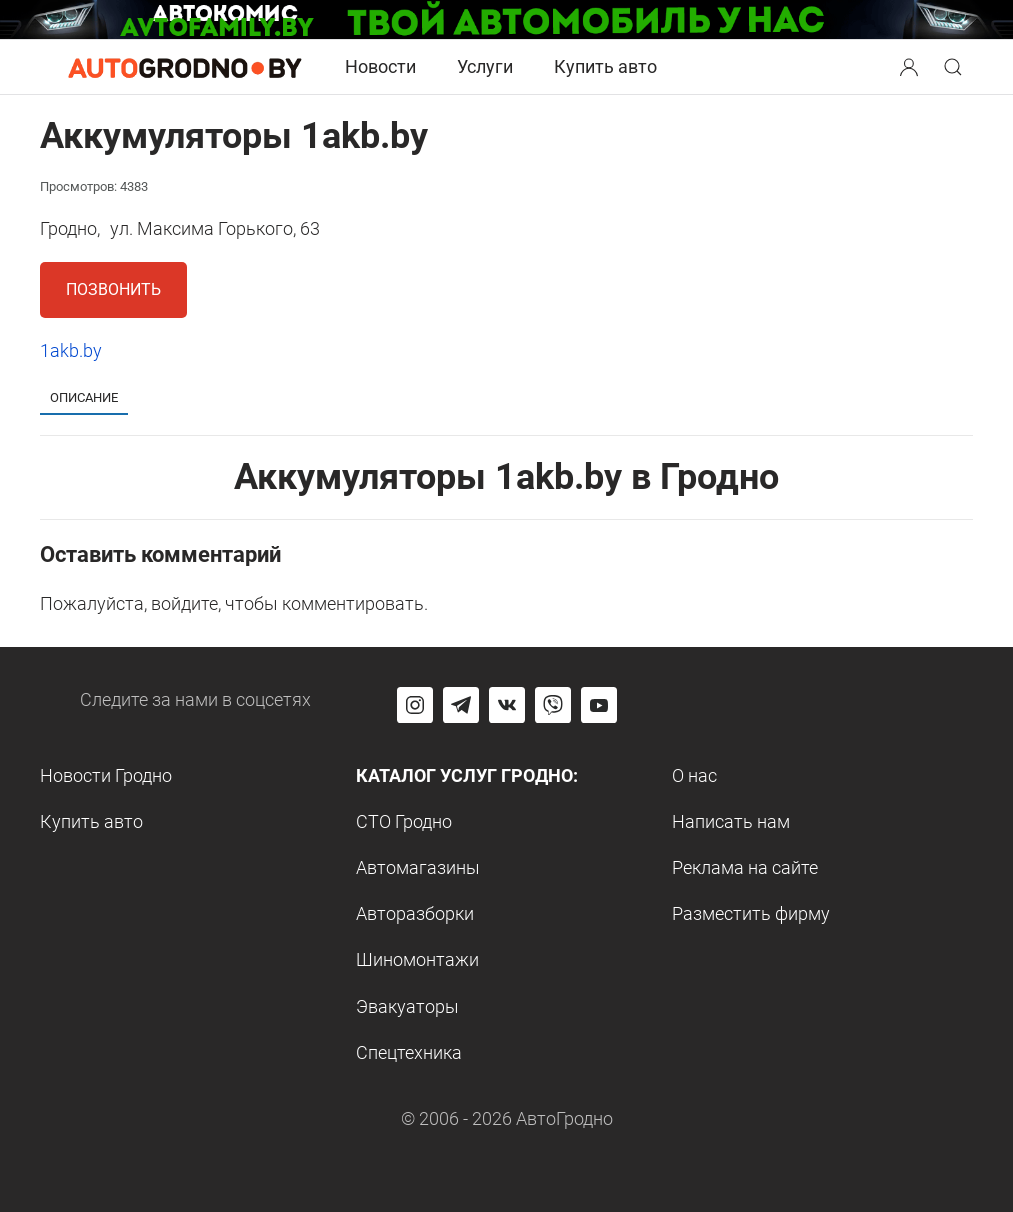  Describe the element at coordinates (731, 821) in the screenshot. I see `Написать нам` at that location.